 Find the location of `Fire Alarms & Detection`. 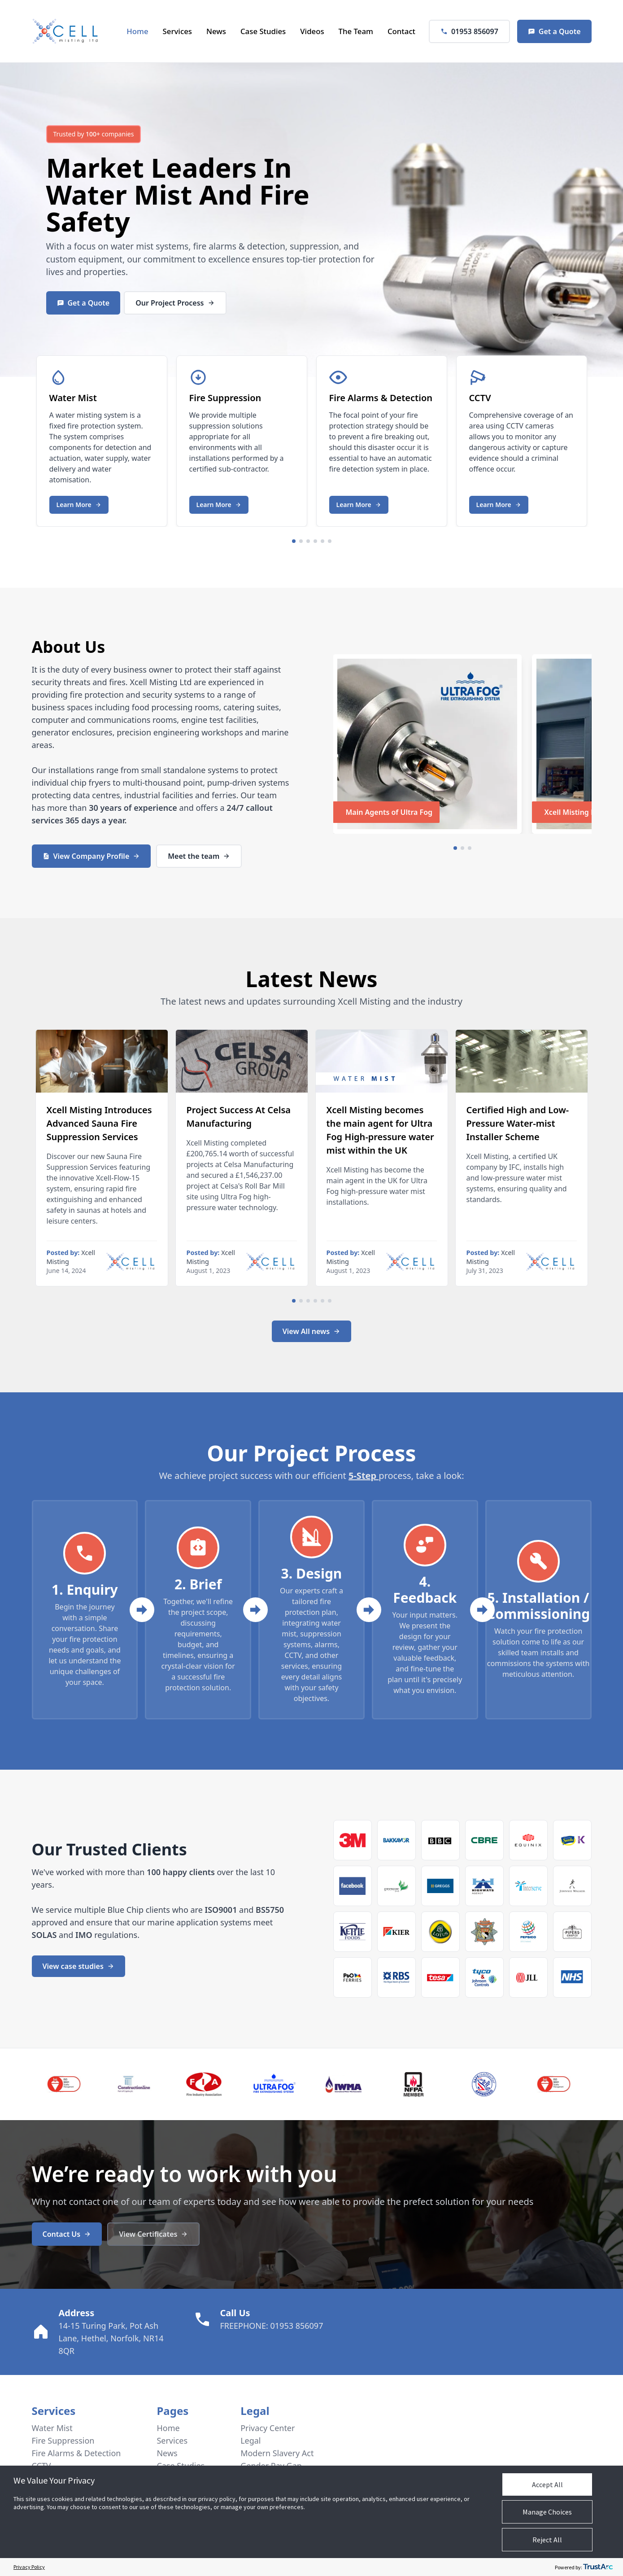

Fire Alarms & Detection is located at coordinates (76, 2453).